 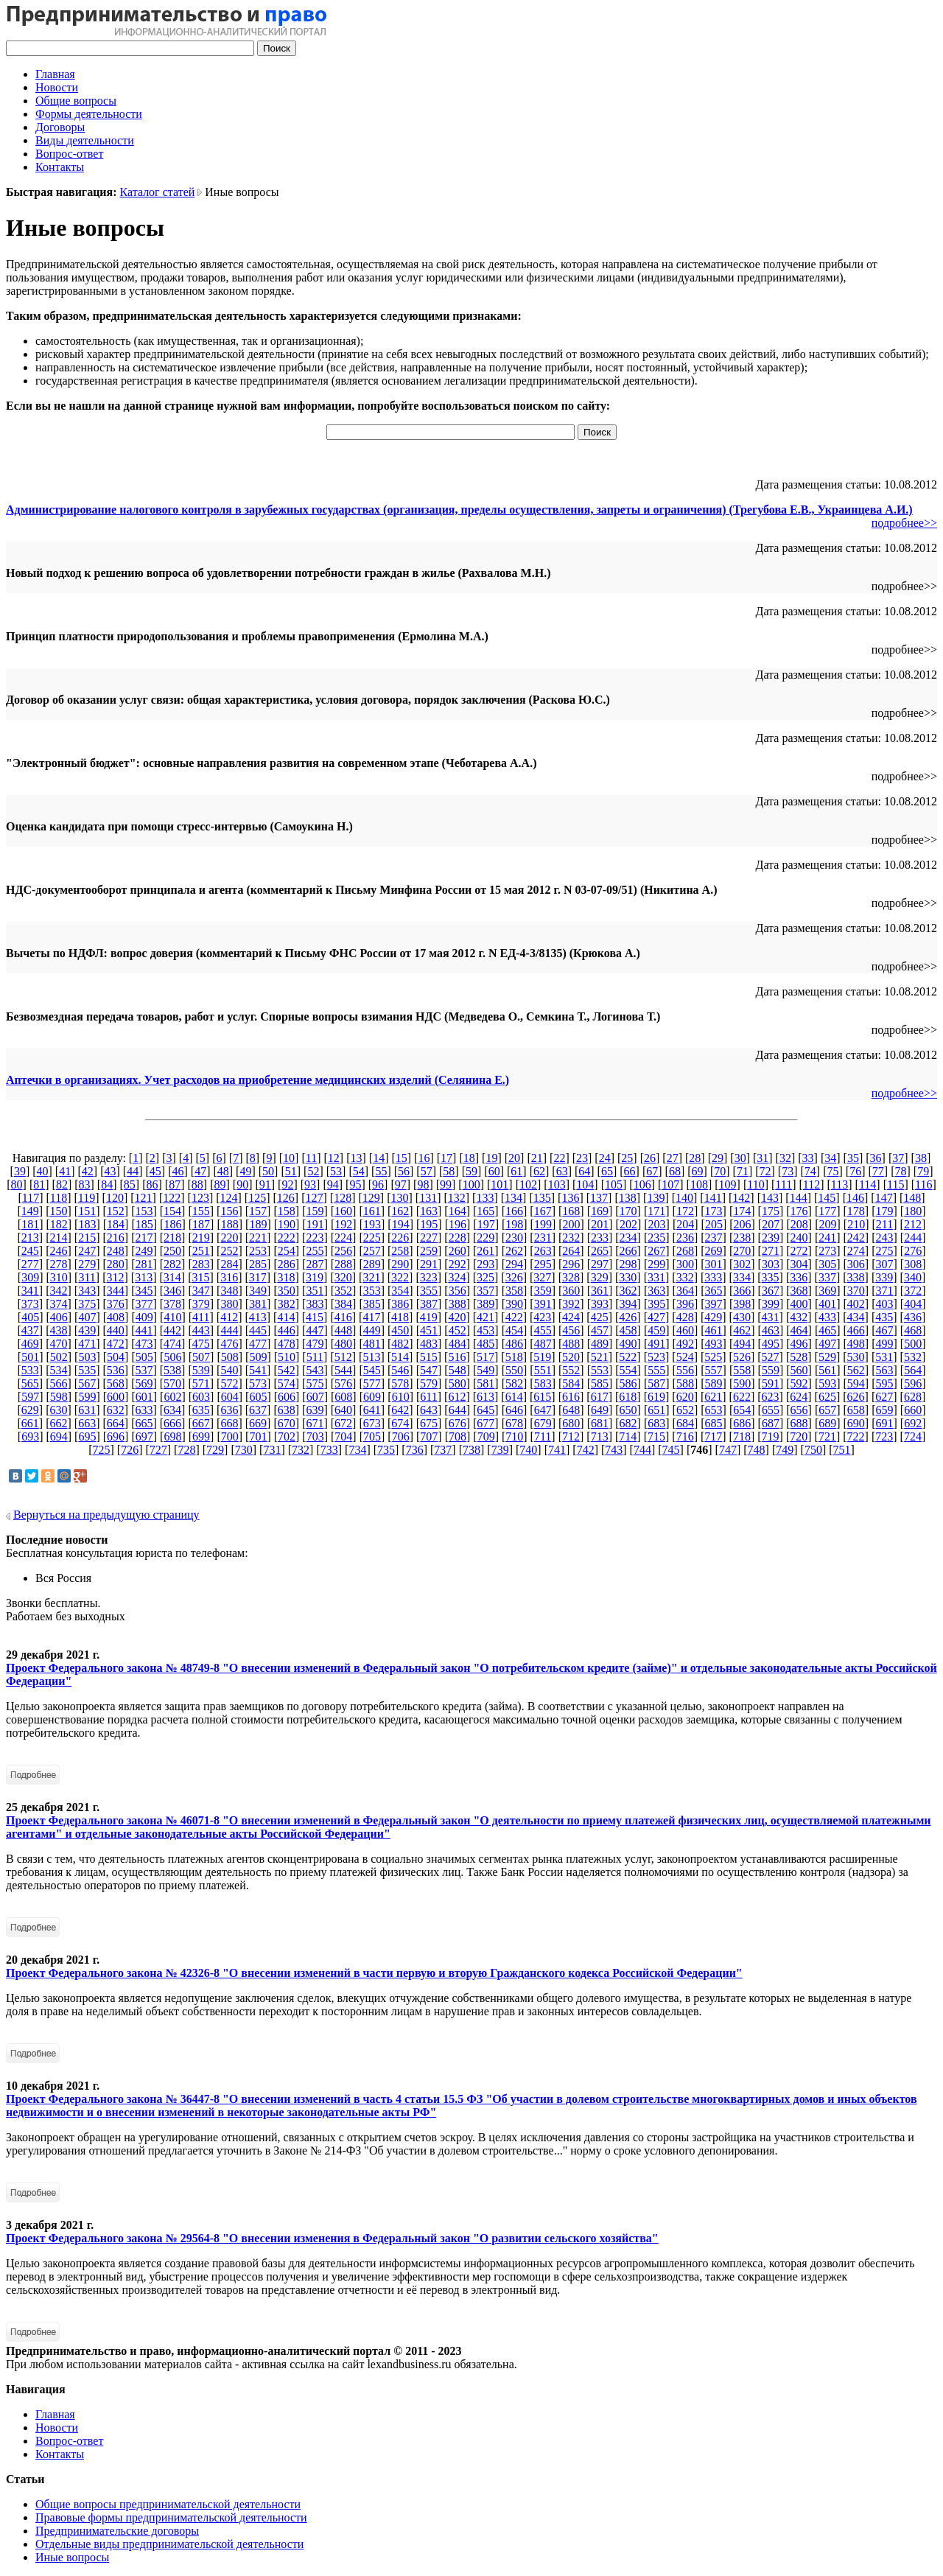 What do you see at coordinates (656, 1343) in the screenshot?
I see `491` at bounding box center [656, 1343].